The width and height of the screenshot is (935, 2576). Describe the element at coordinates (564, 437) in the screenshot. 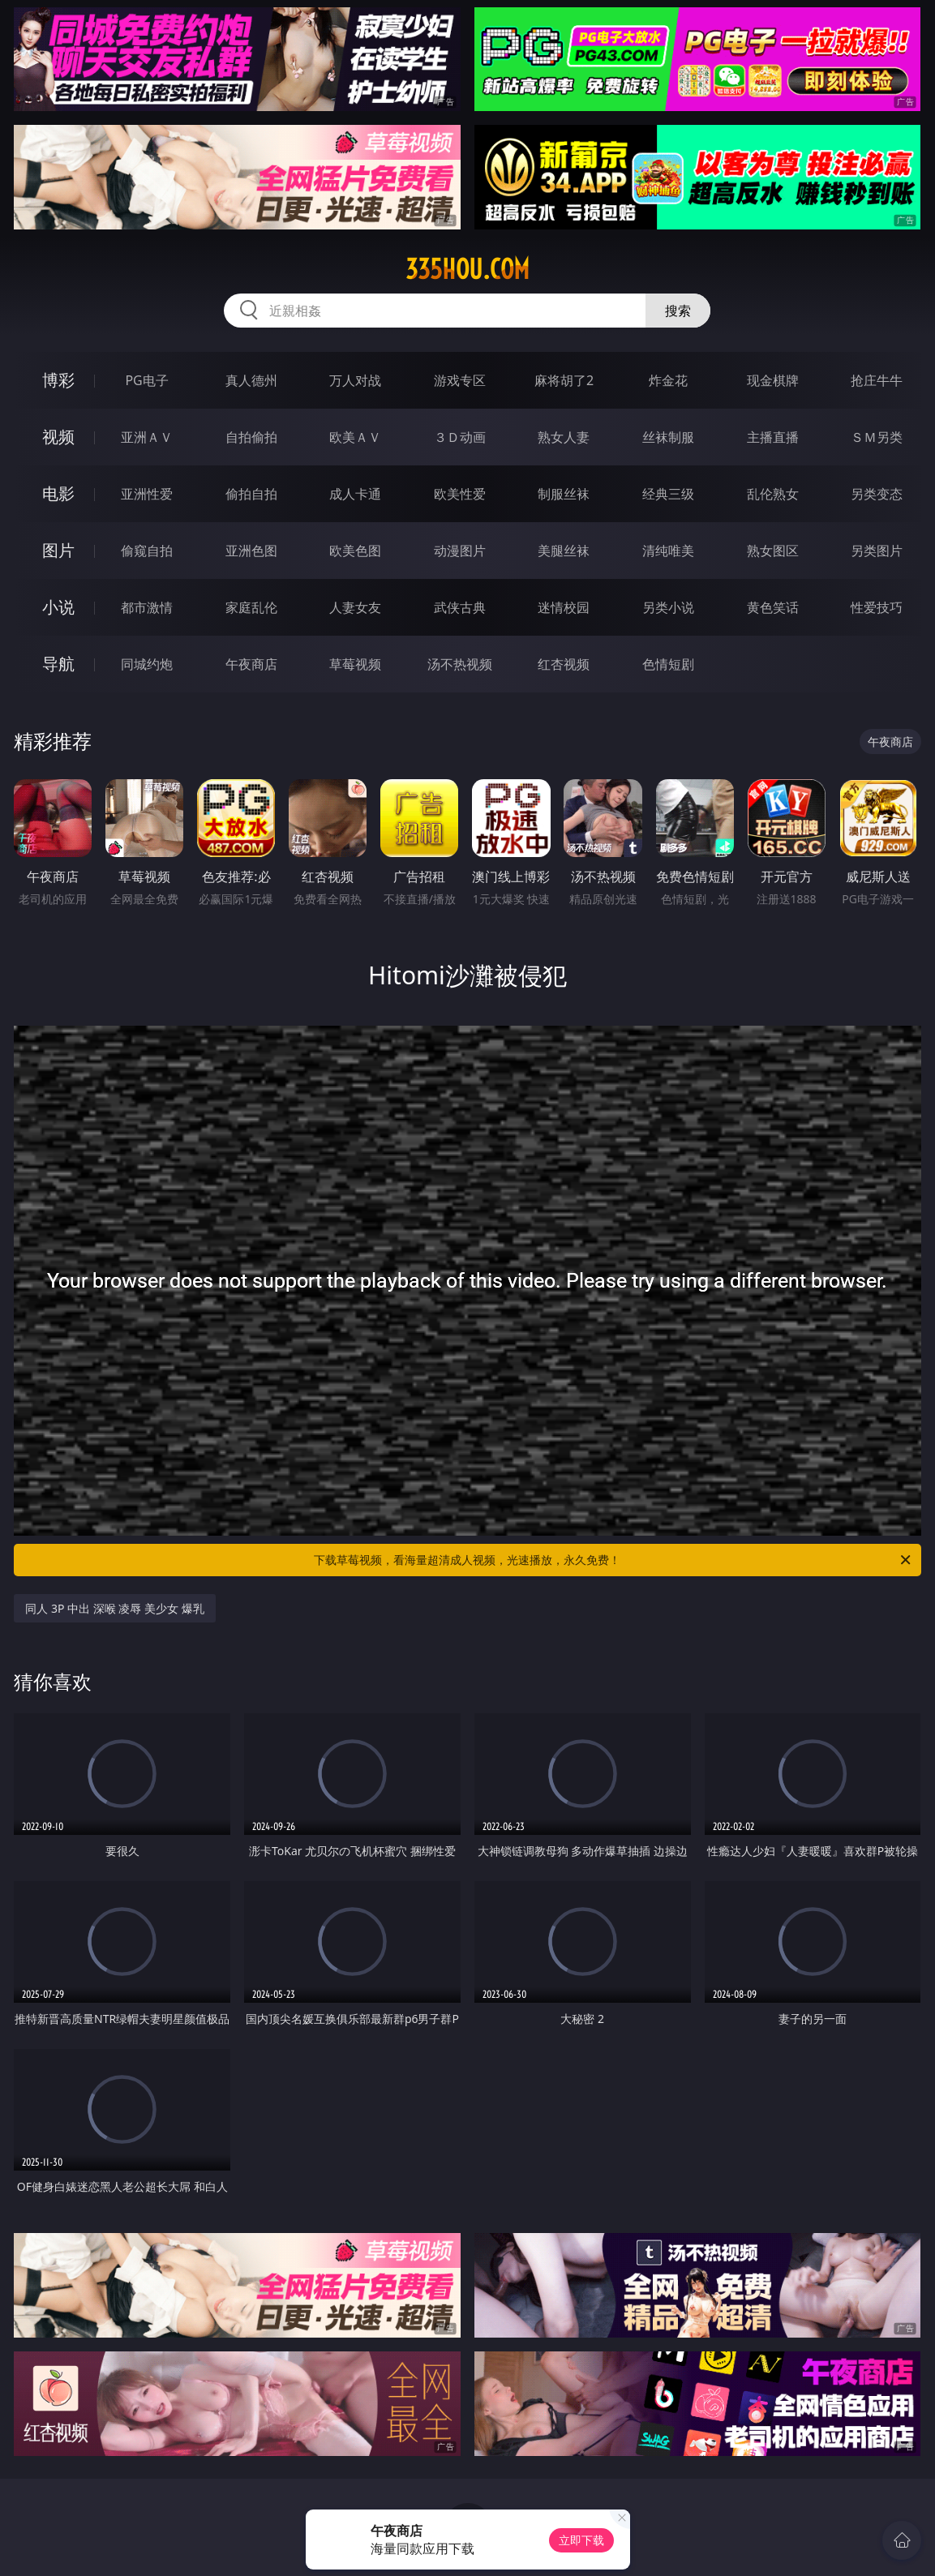

I see `熟女人妻` at that location.